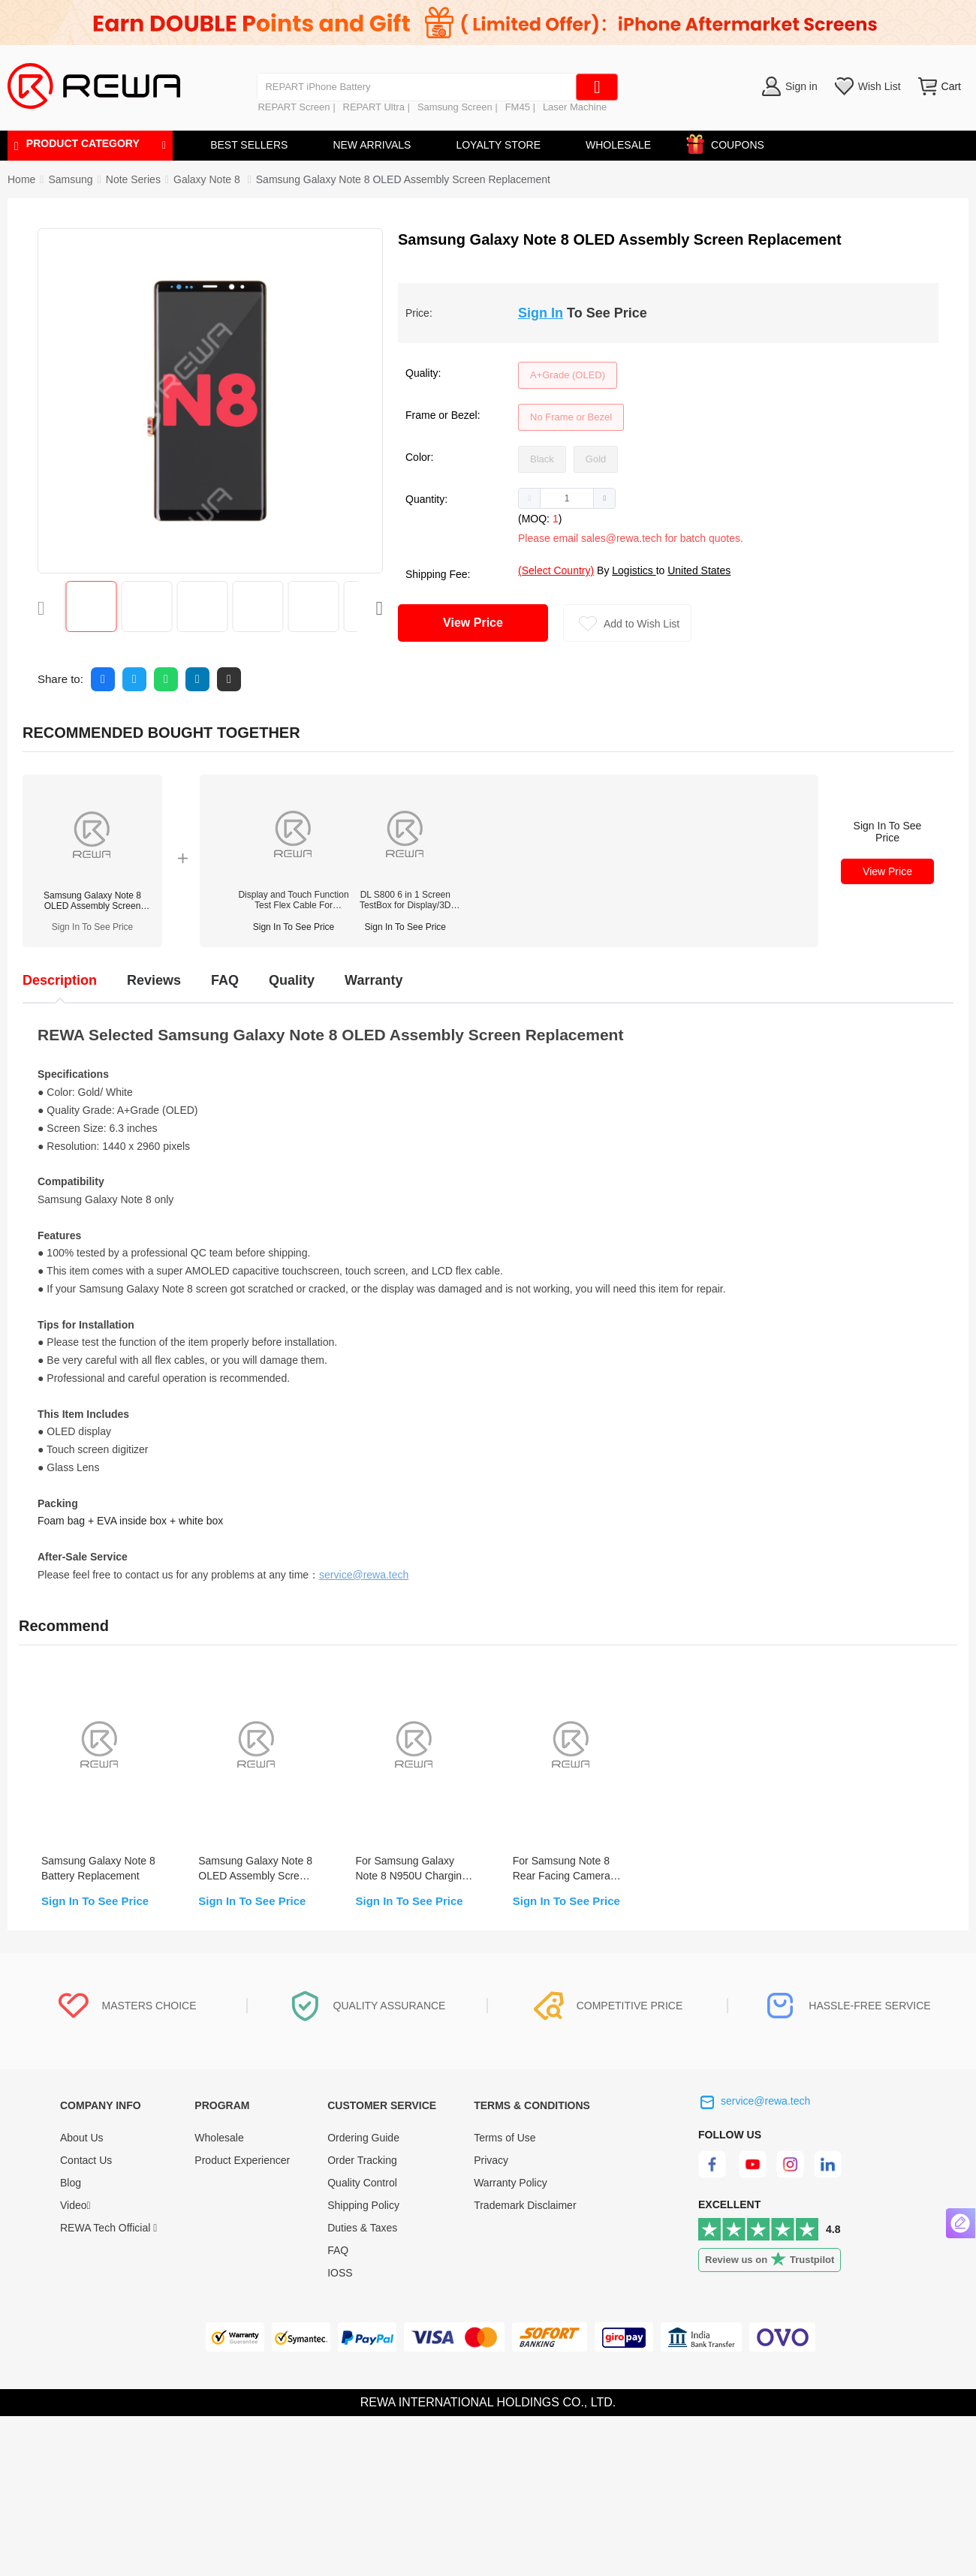 This screenshot has width=976, height=2576. What do you see at coordinates (242, 2160) in the screenshot?
I see `Product Experiencer` at bounding box center [242, 2160].